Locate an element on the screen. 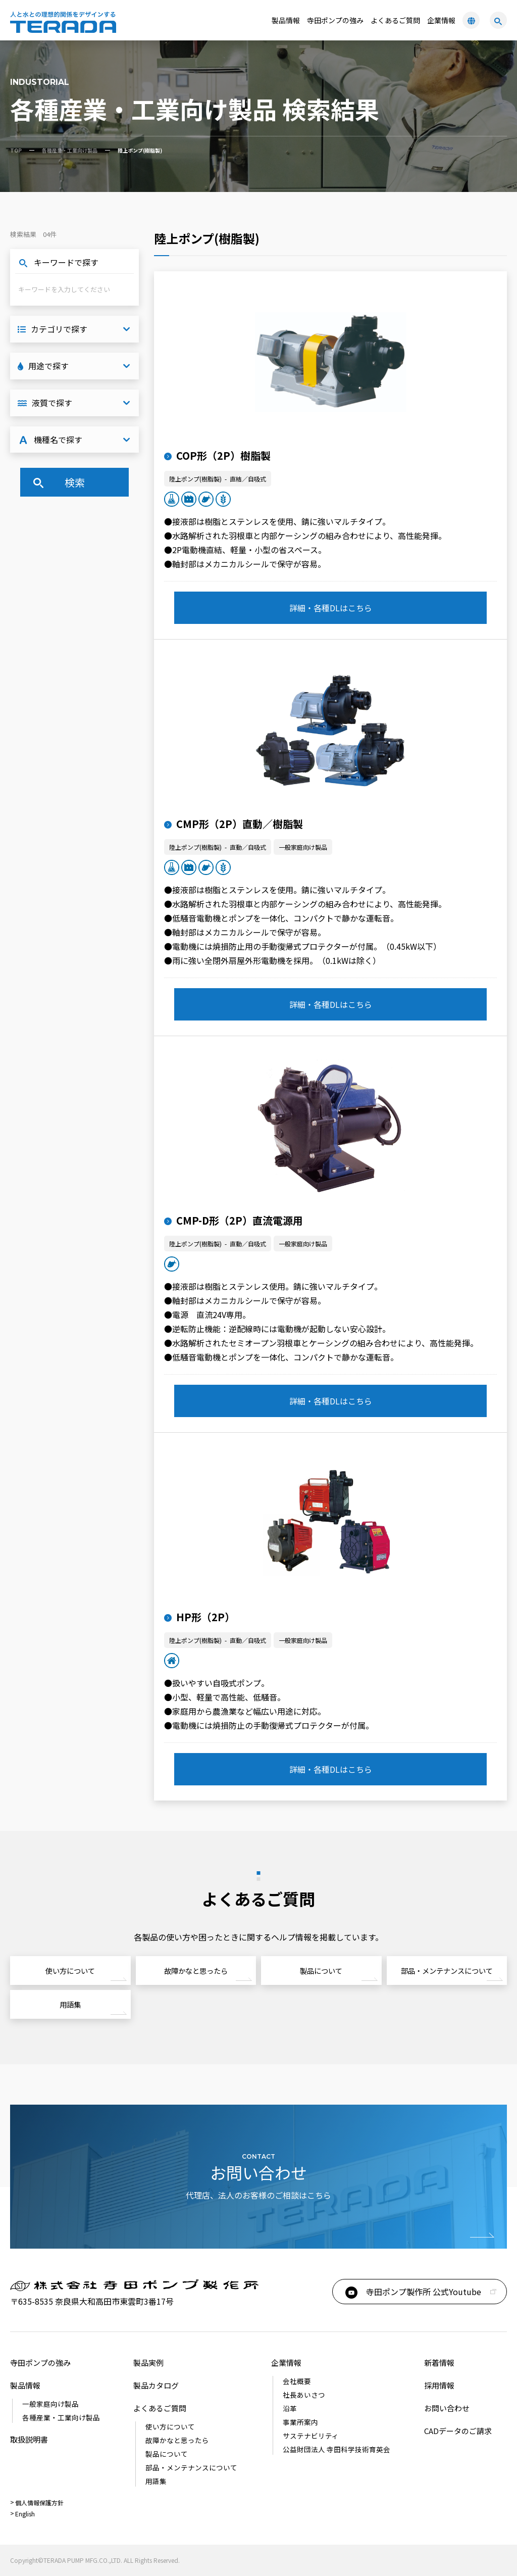  沿革 is located at coordinates (290, 2408).